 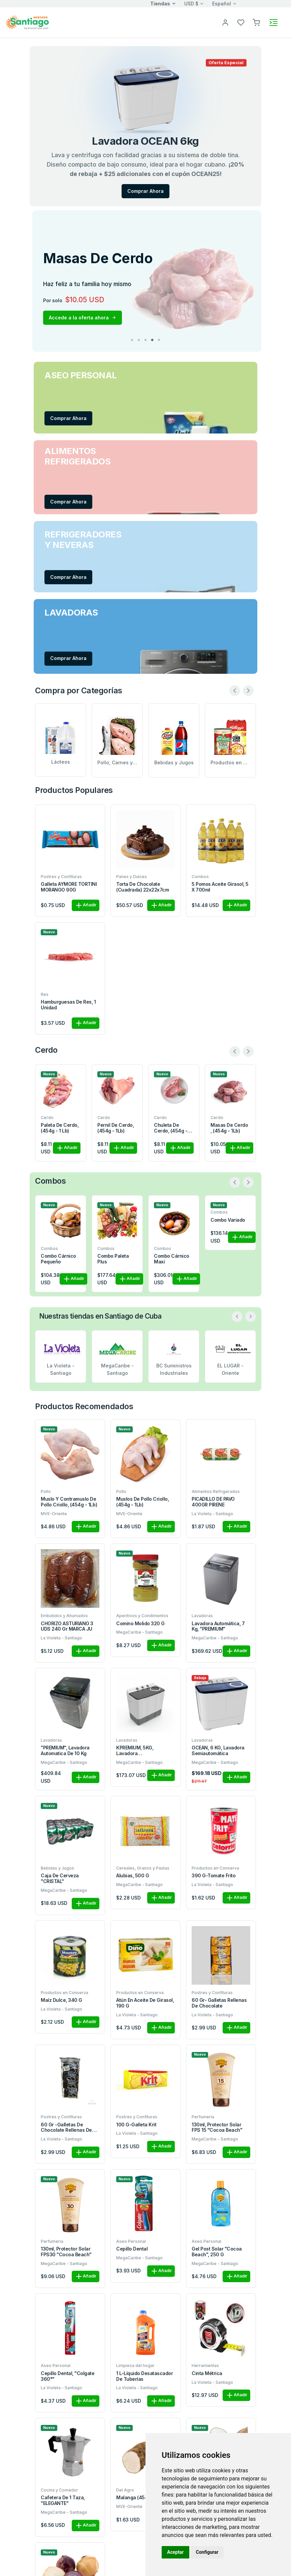 What do you see at coordinates (61, 2000) in the screenshot?
I see `Maíz dulce, 340 g` at bounding box center [61, 2000].